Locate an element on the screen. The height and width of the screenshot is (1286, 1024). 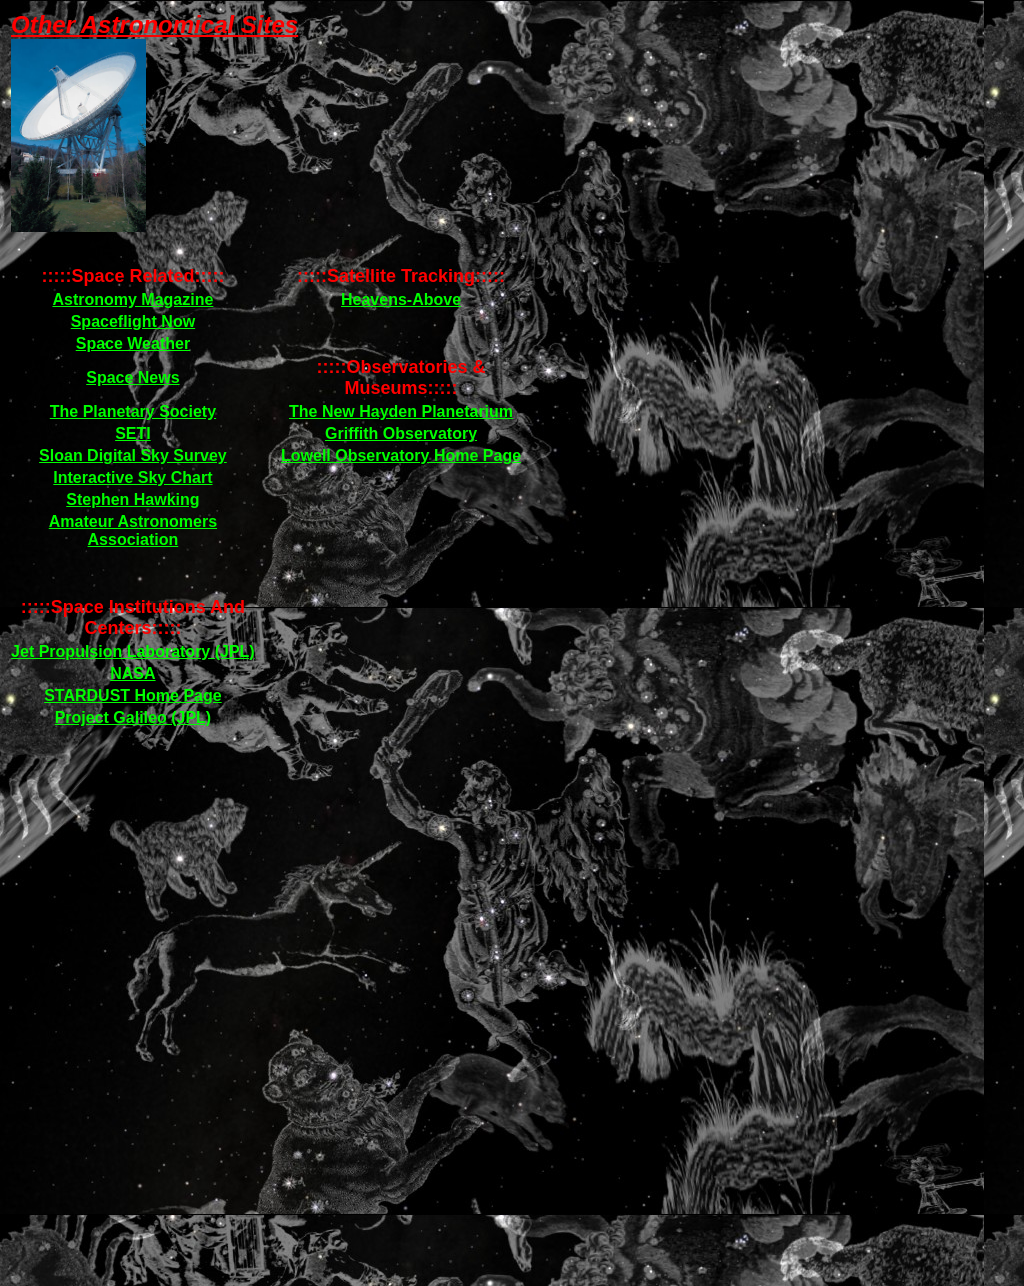
Jet Propulsion Laboratory (JPL) is located at coordinates (133, 651).